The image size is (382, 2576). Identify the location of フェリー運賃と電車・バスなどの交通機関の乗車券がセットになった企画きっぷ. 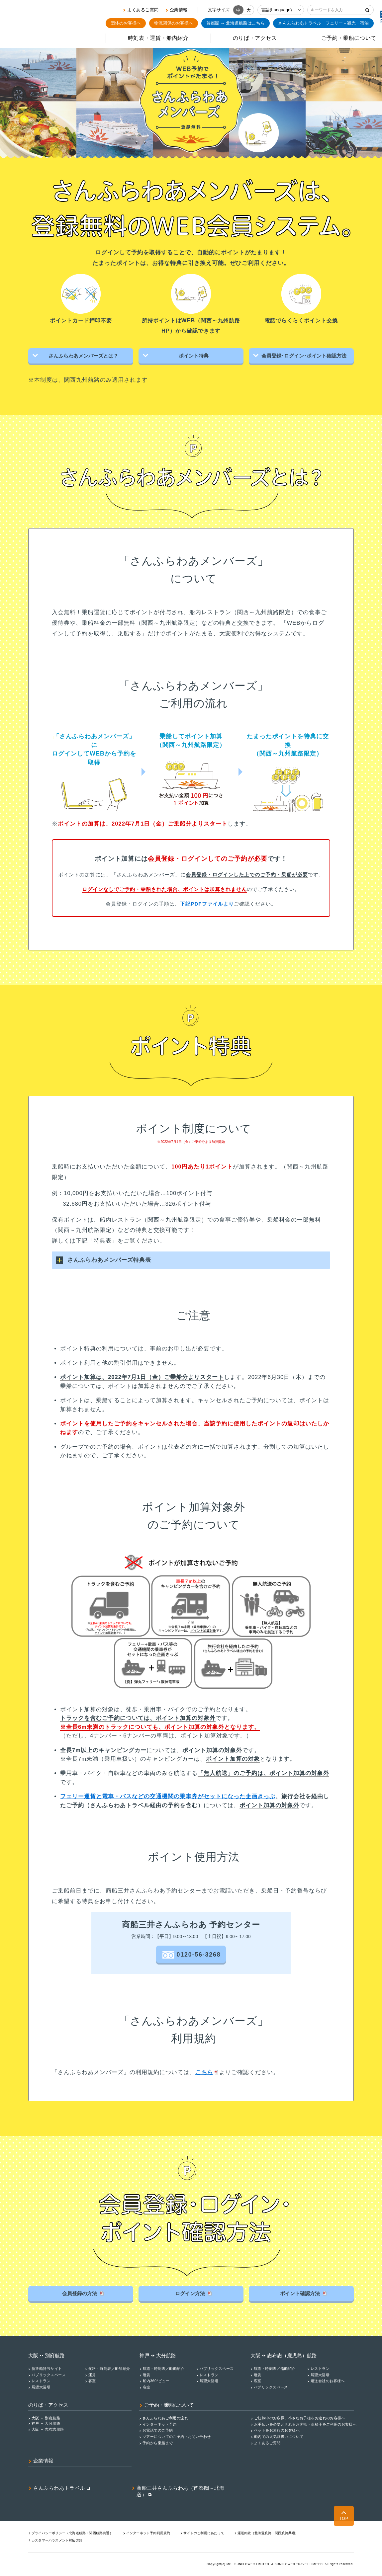
(167, 1795).